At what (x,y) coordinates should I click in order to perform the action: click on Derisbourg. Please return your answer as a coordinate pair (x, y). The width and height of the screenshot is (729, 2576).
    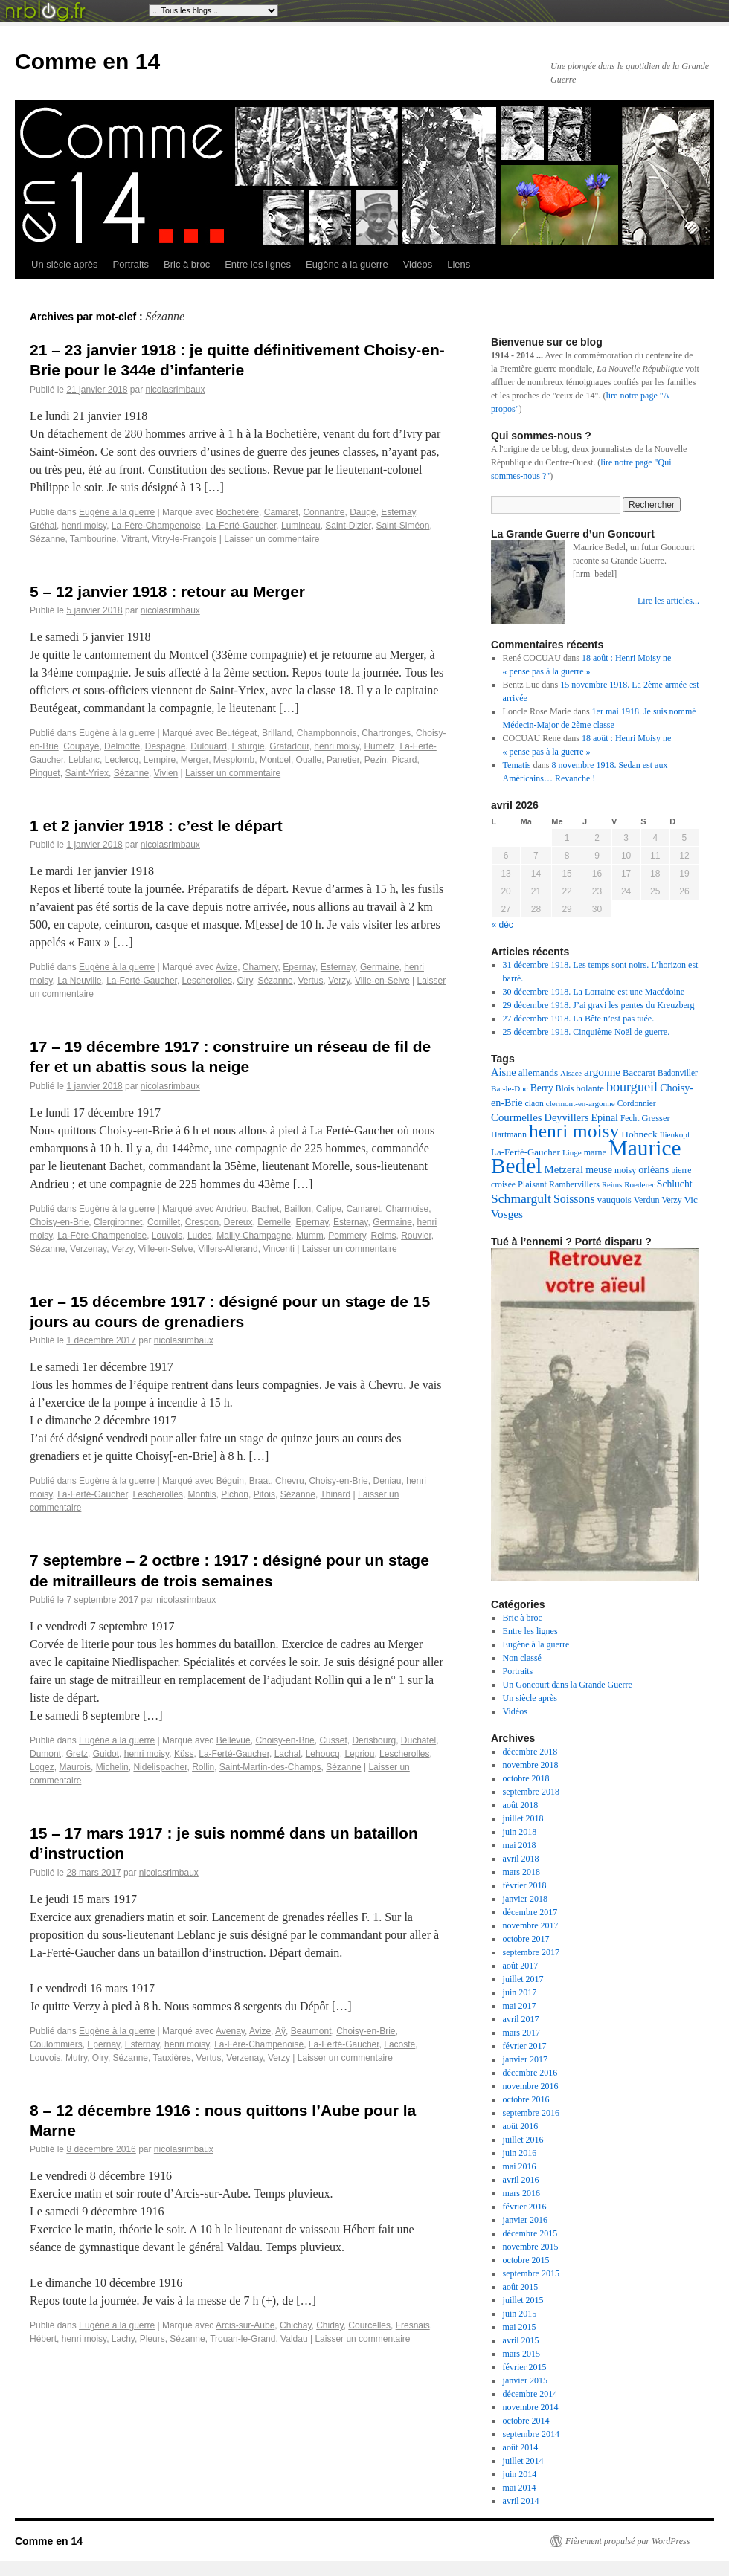
    Looking at the image, I should click on (374, 1740).